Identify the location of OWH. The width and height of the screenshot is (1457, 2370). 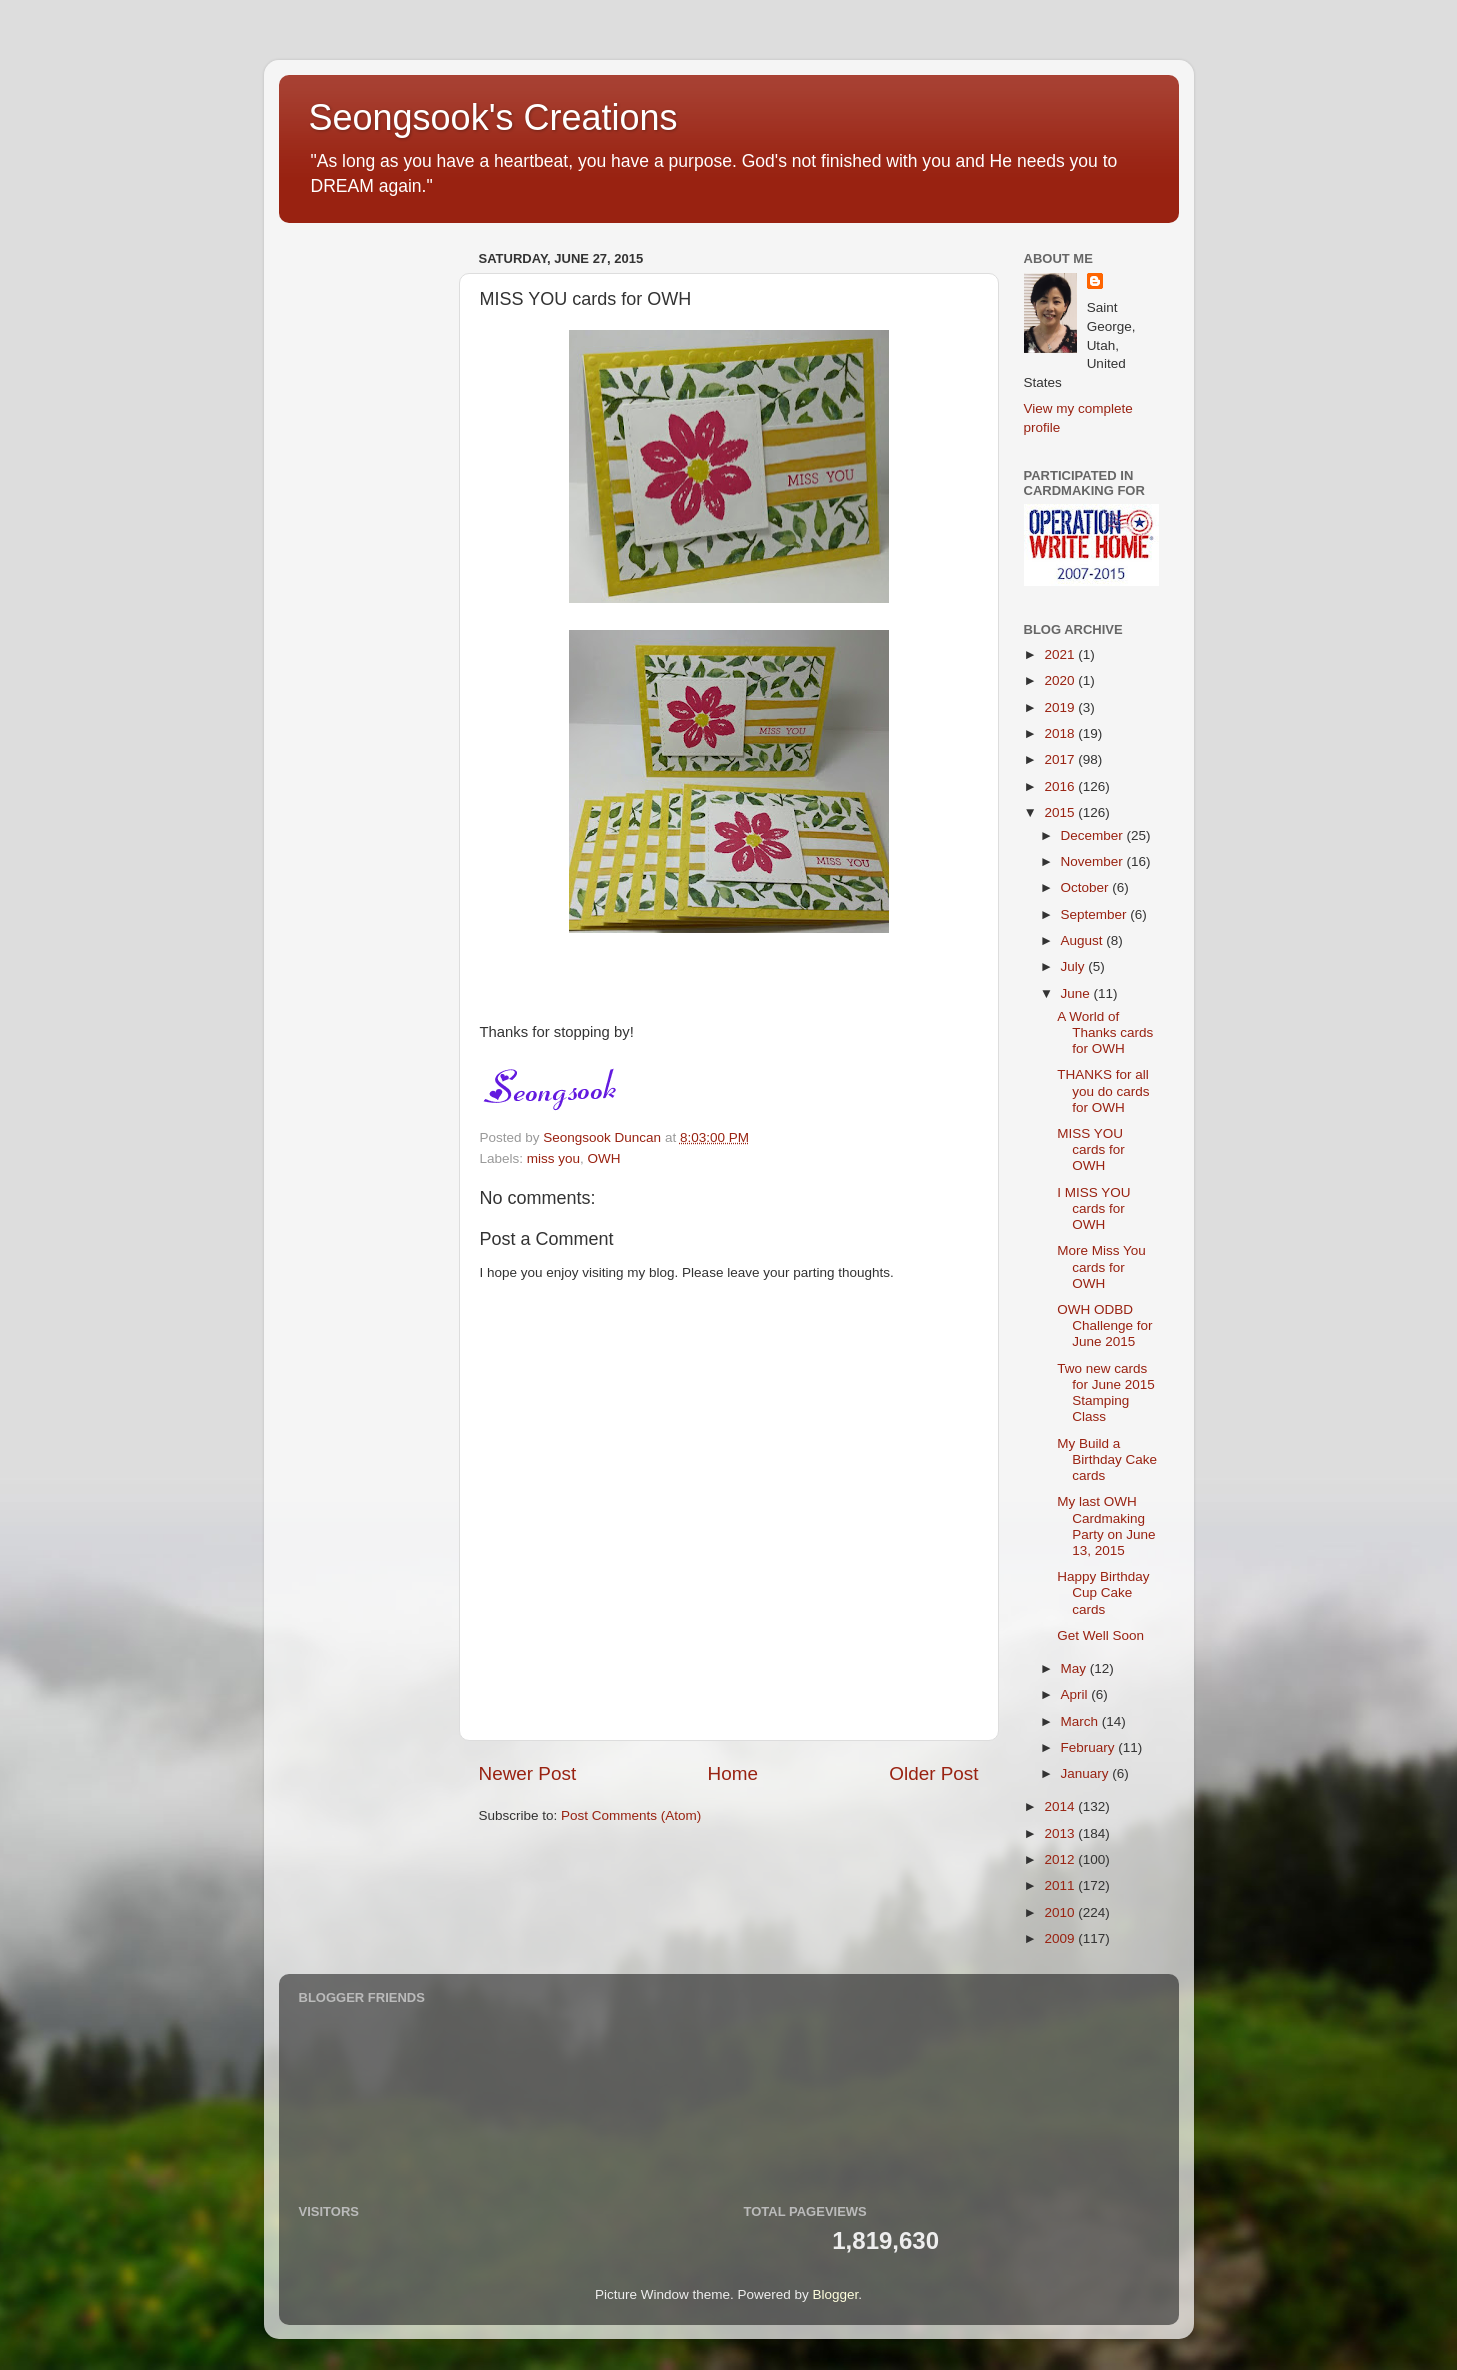
(604, 1158).